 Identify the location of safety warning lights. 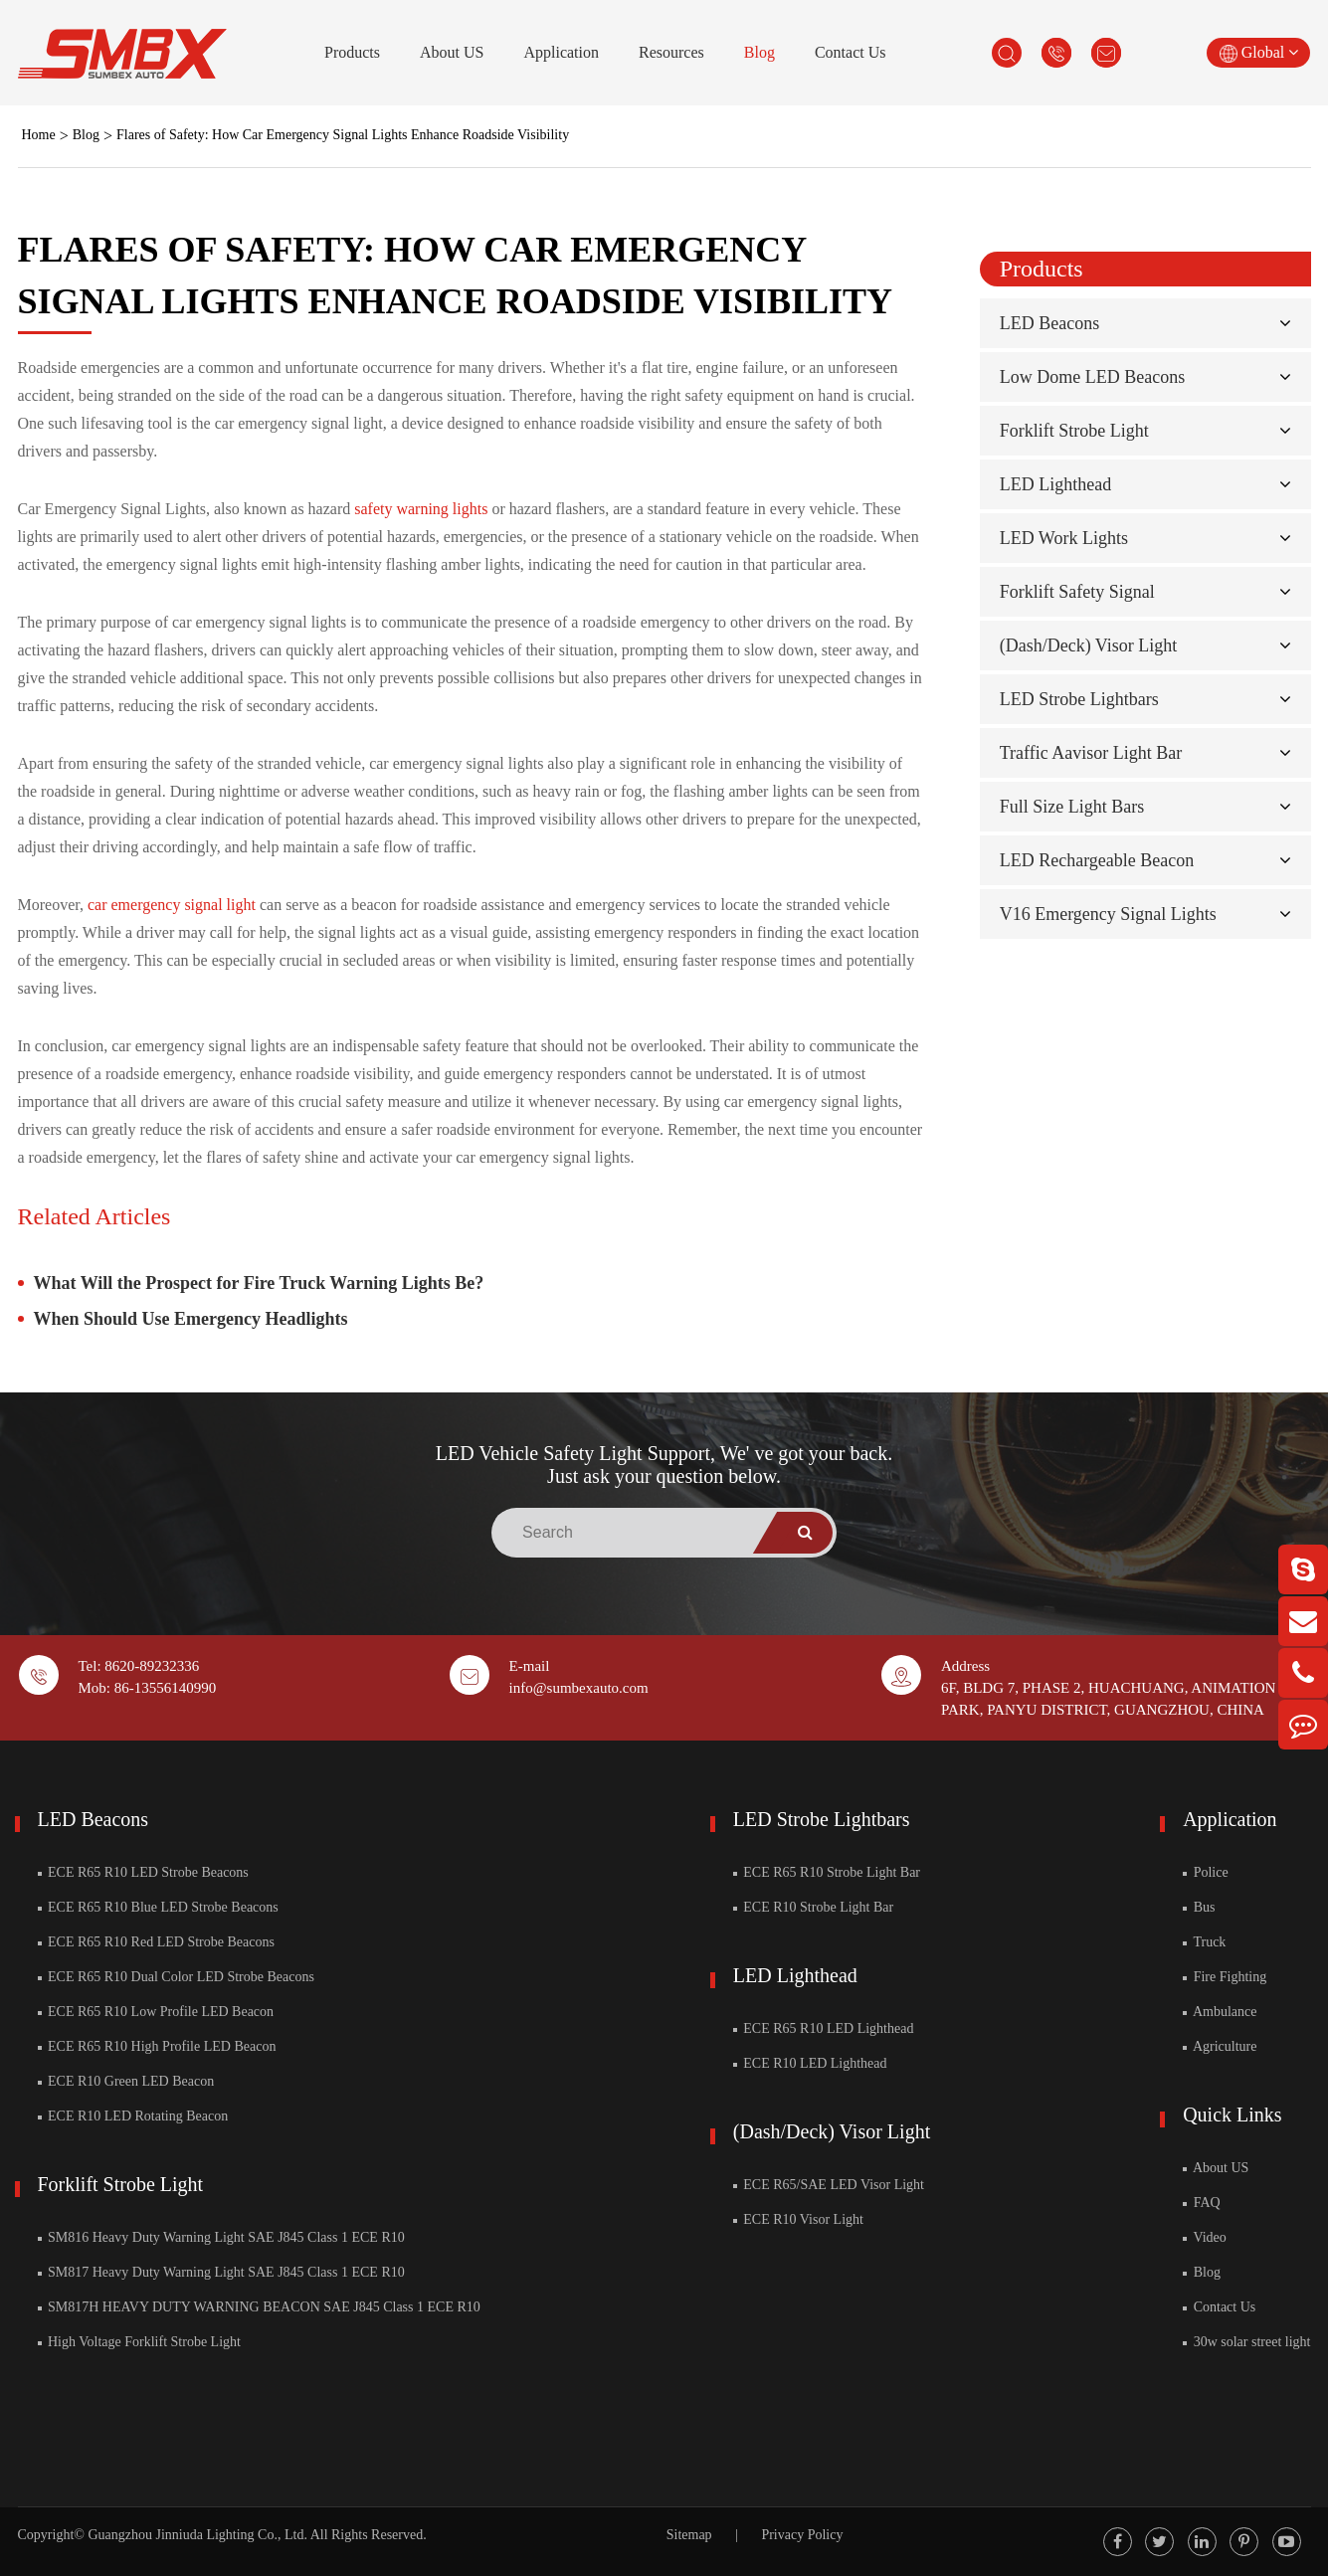
(420, 508).